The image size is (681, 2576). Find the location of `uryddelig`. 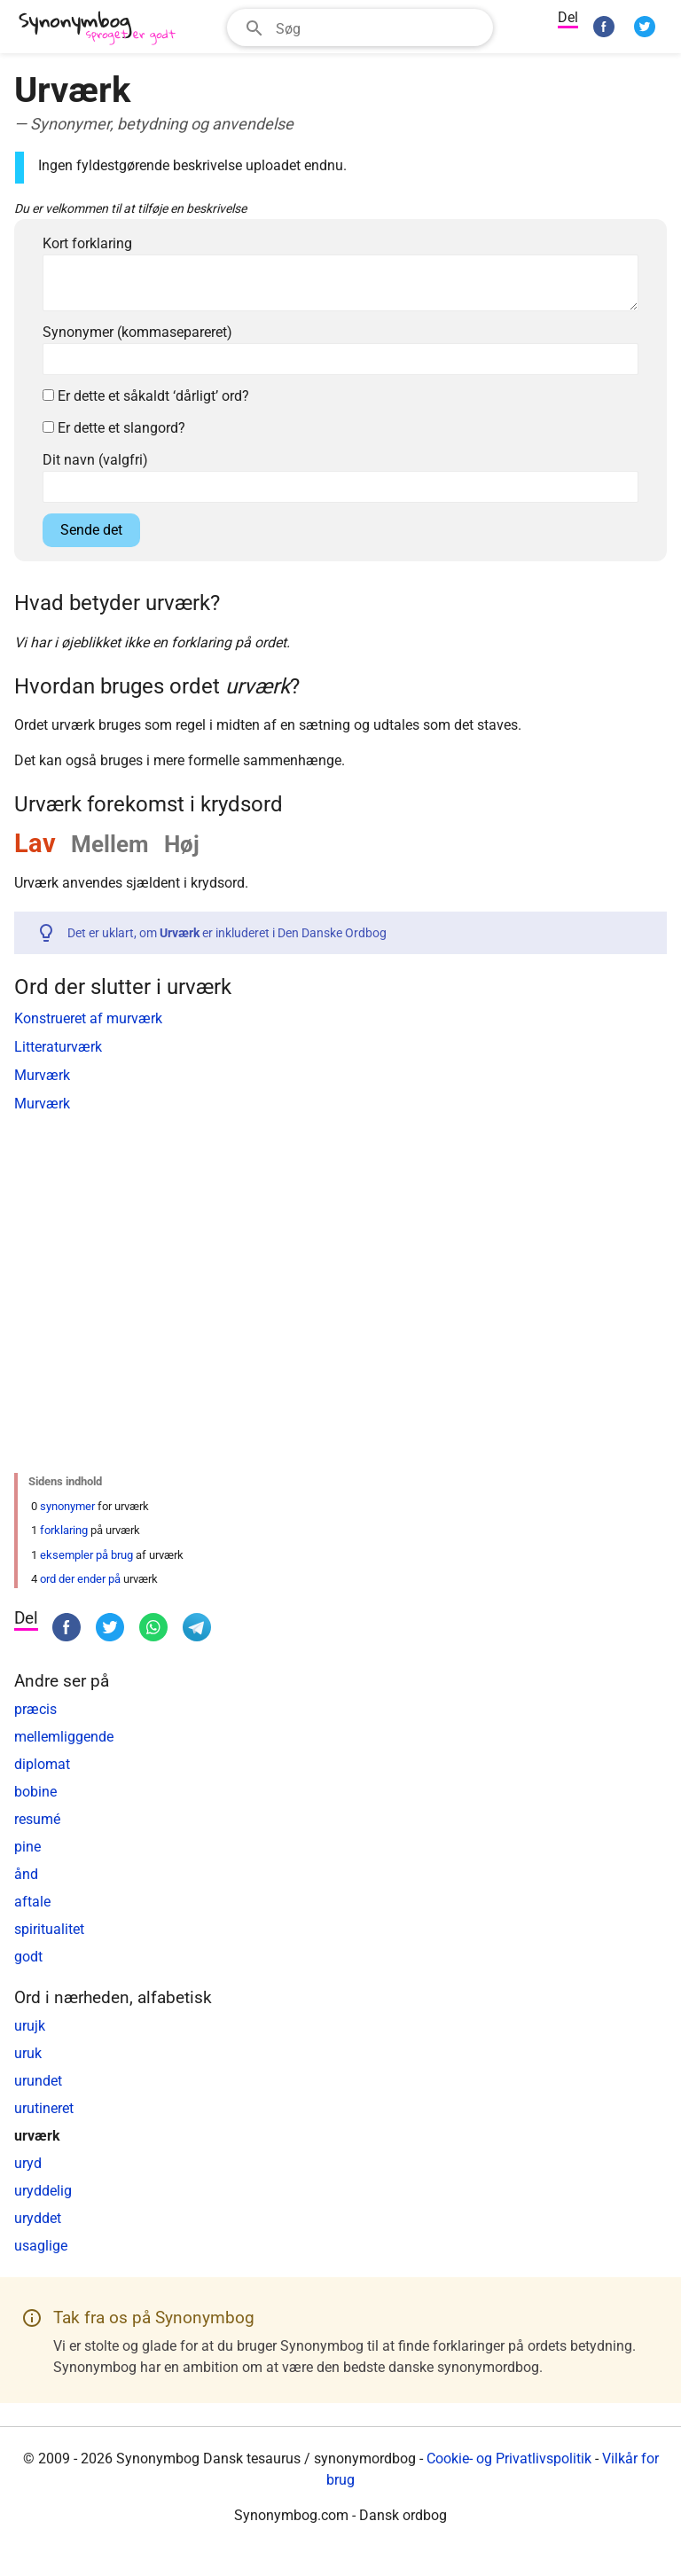

uryddelig is located at coordinates (43, 2190).